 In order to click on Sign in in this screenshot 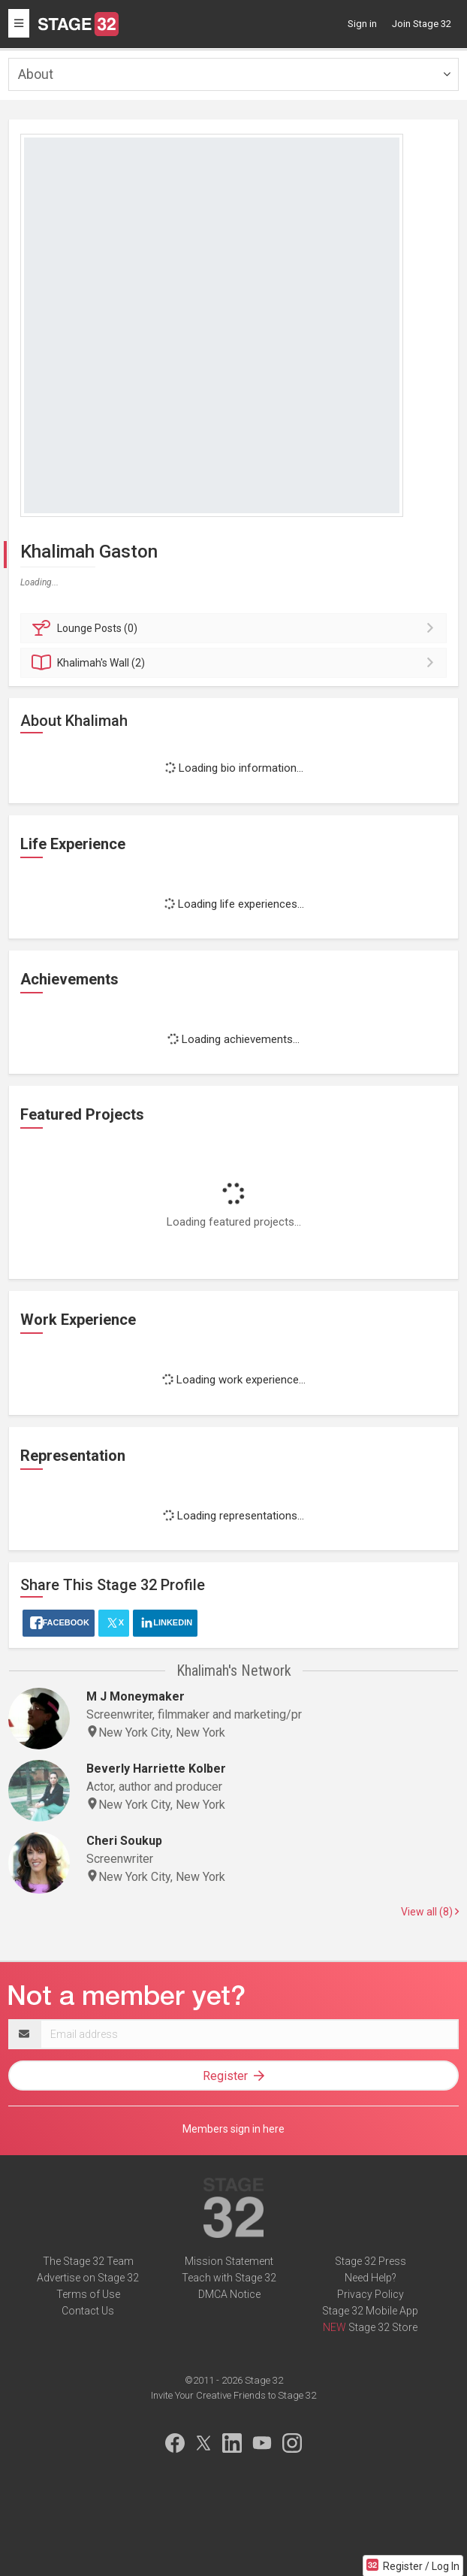, I will do `click(362, 23)`.